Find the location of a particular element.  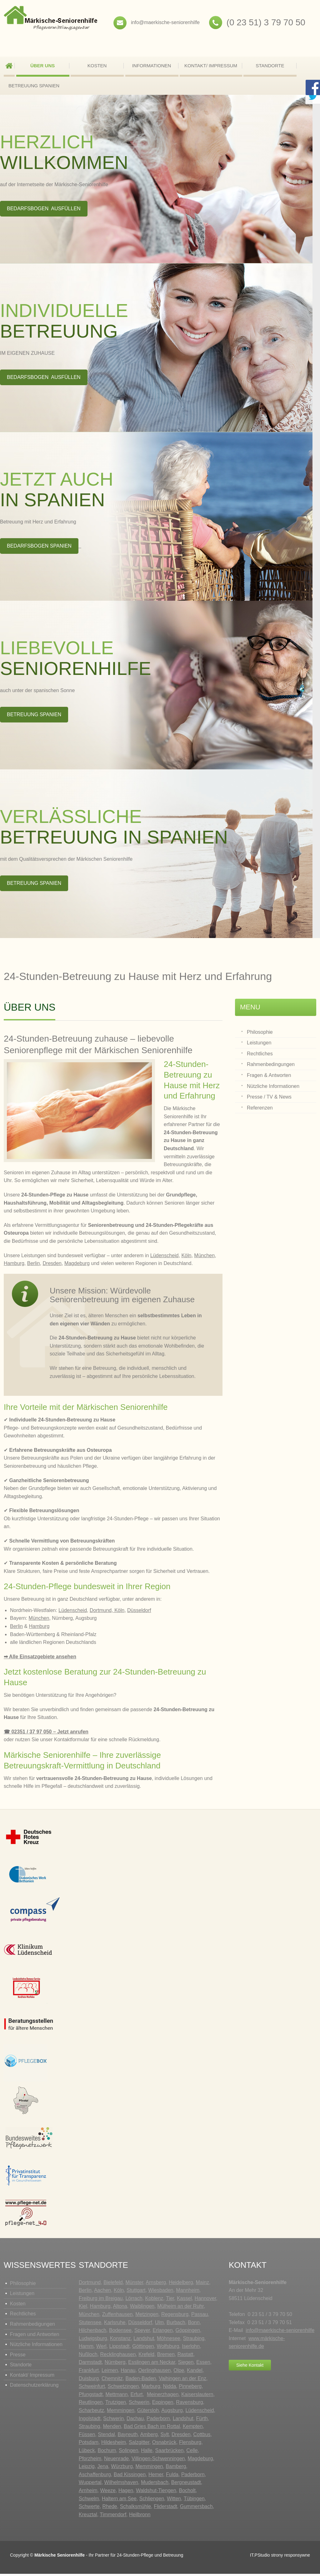

Hilchenbach is located at coordinates (92, 2332).